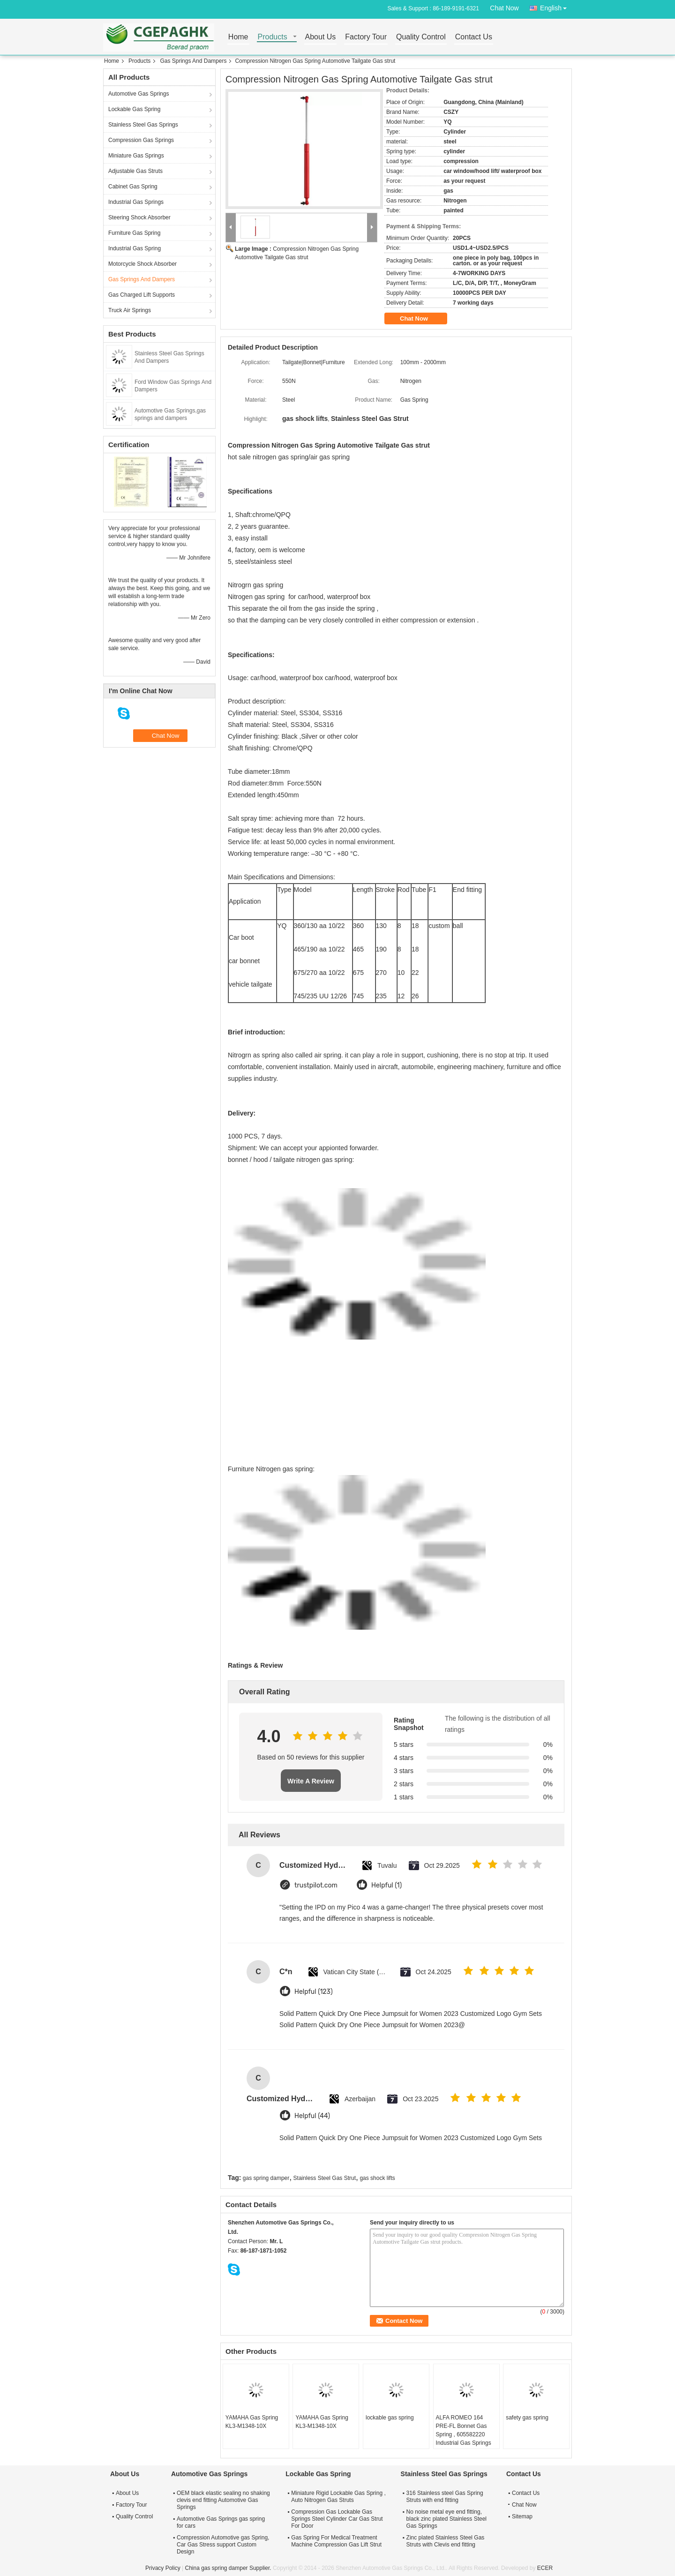 This screenshot has width=675, height=2576. Describe the element at coordinates (338, 2496) in the screenshot. I see `Miniature Rigid Lockable Gas Spring , Auto Nitrogen Gas Struts` at that location.